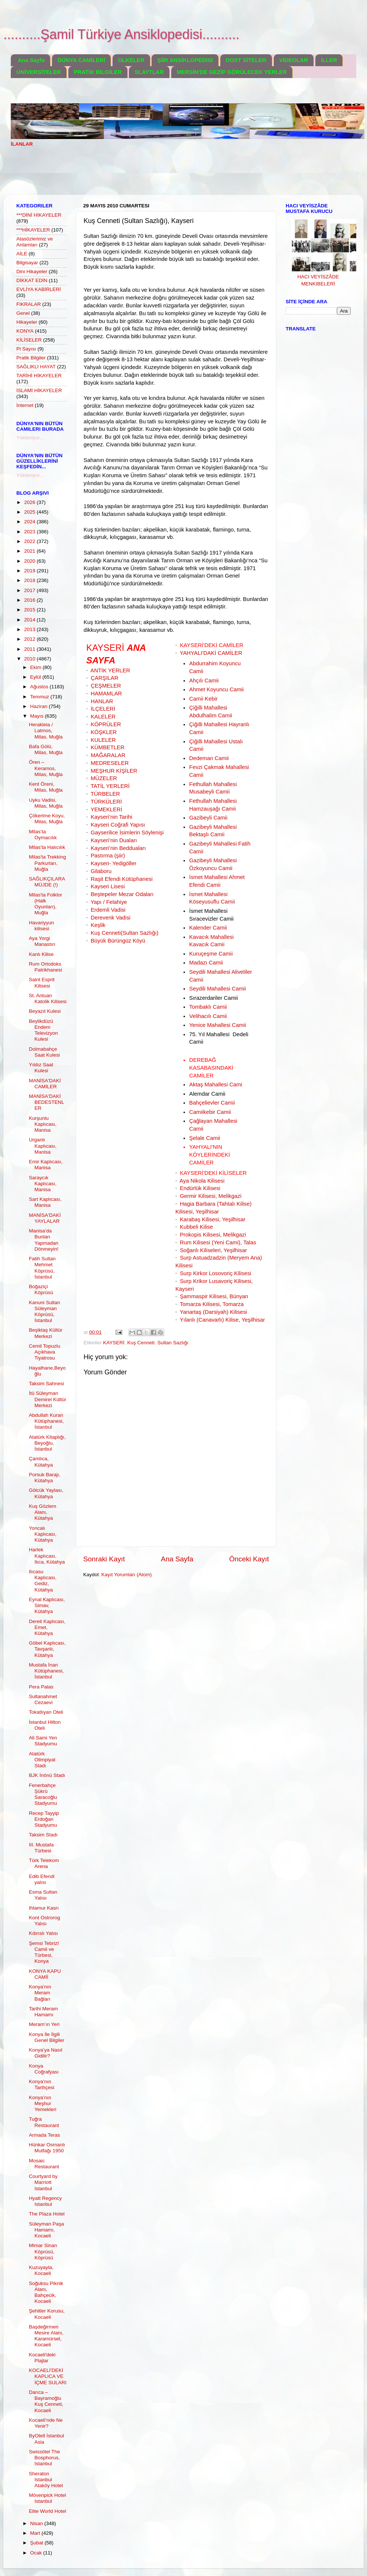 This screenshot has height=2576, width=367. Describe the element at coordinates (203, 699) in the screenshot. I see `Camii Kebir` at that location.